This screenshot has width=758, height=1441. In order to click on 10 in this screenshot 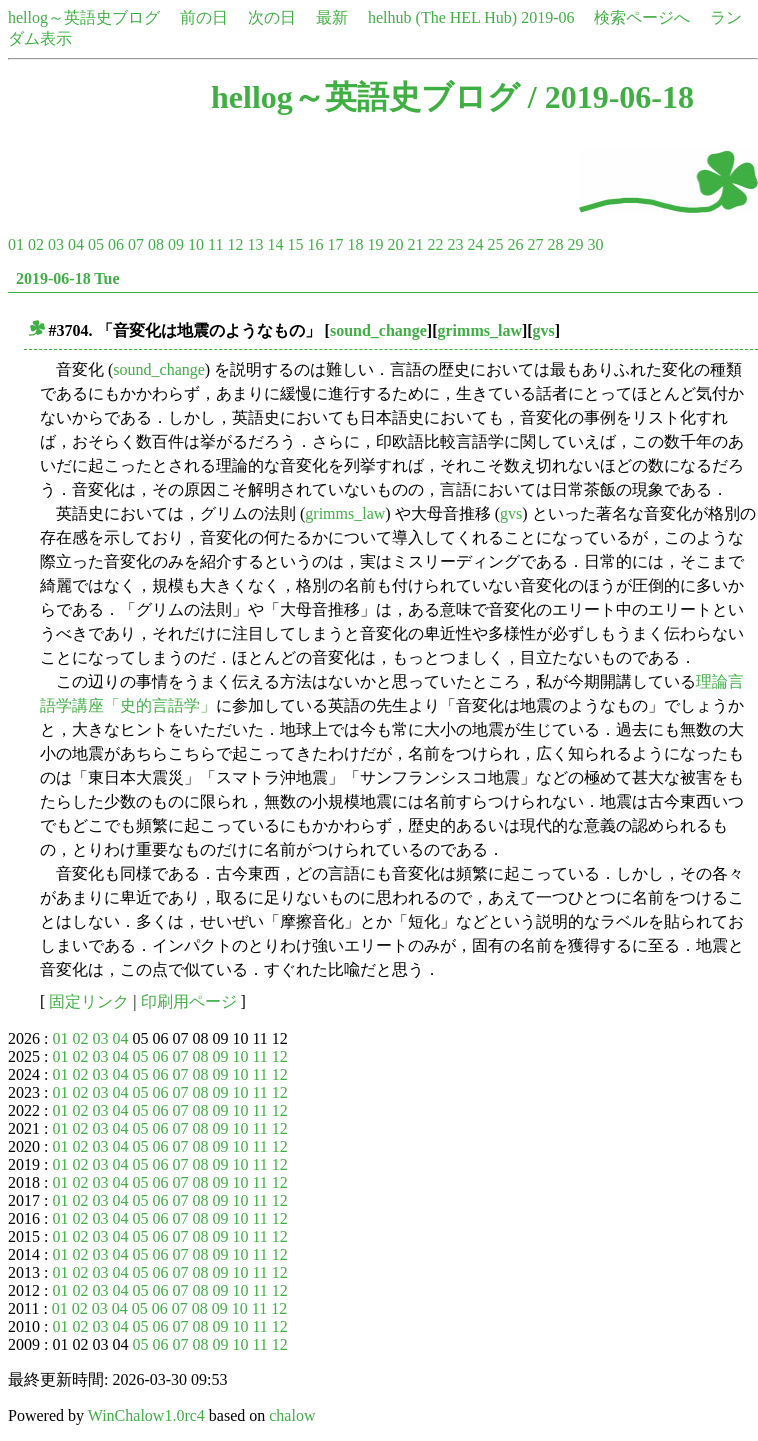, I will do `click(196, 244)`.